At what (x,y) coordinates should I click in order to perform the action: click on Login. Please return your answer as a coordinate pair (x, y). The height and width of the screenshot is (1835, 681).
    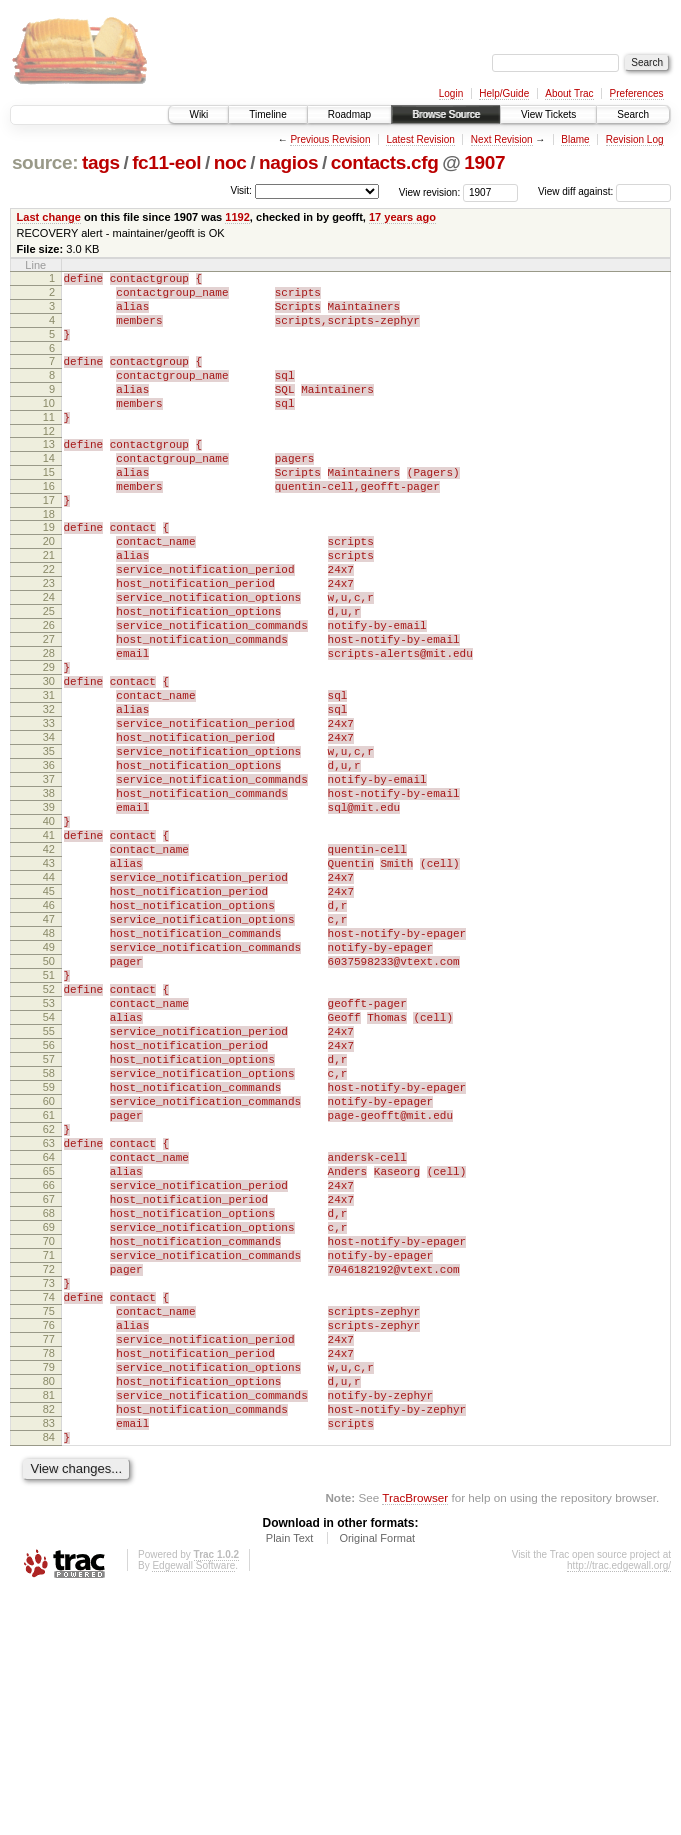
    Looking at the image, I should click on (451, 93).